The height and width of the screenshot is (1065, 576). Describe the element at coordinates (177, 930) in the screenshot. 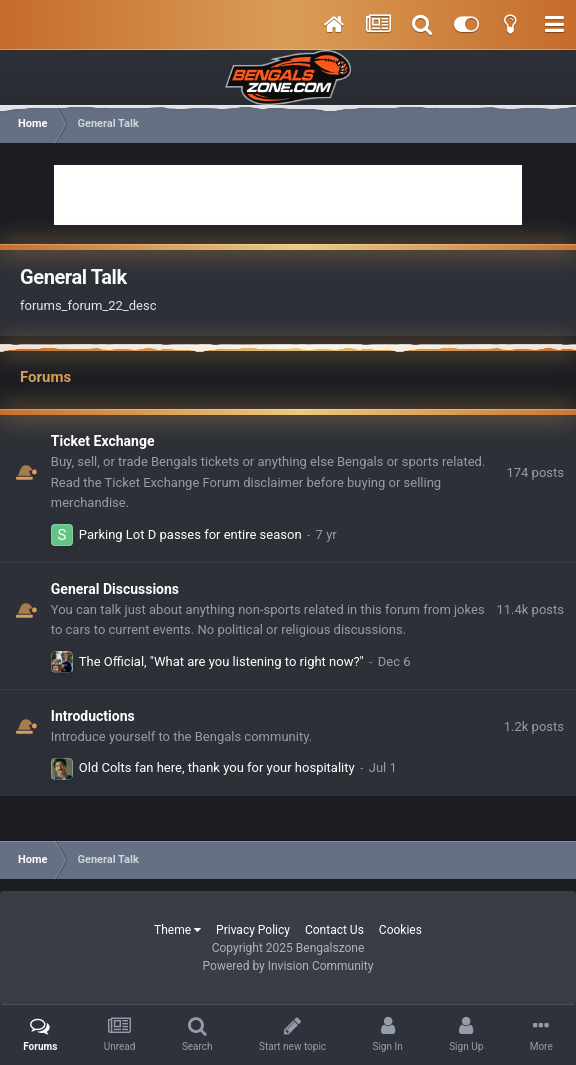

I see `Theme` at that location.